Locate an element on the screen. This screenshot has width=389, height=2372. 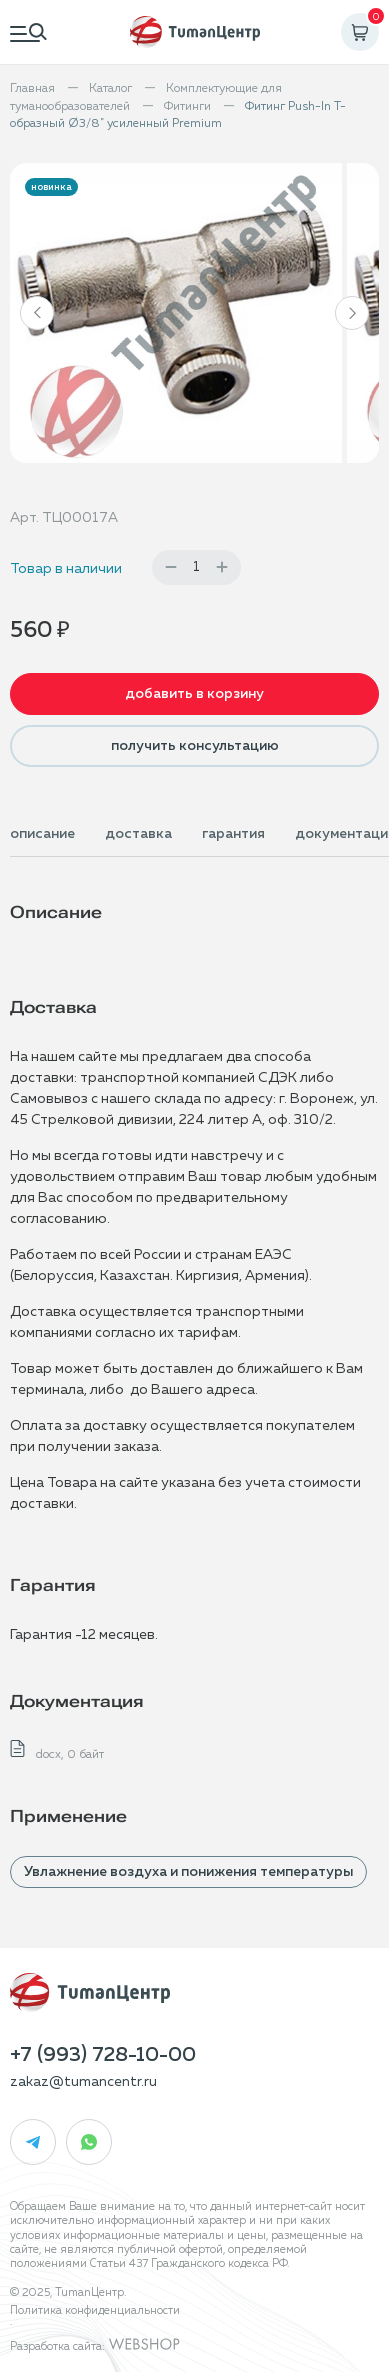
получить консультацию is located at coordinates (195, 746).